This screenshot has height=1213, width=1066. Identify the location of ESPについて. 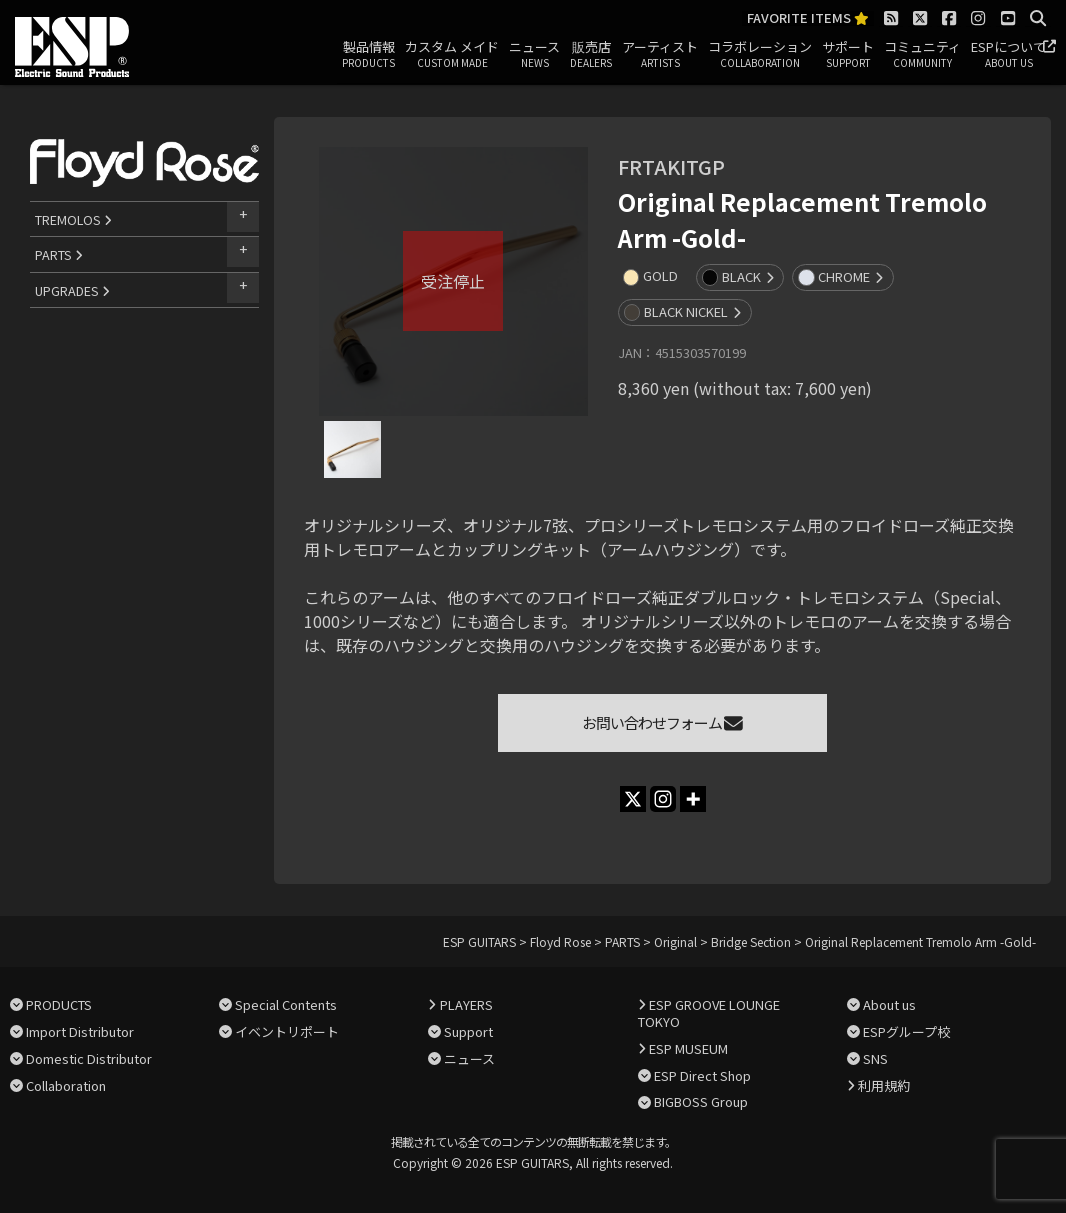
(1008, 55).